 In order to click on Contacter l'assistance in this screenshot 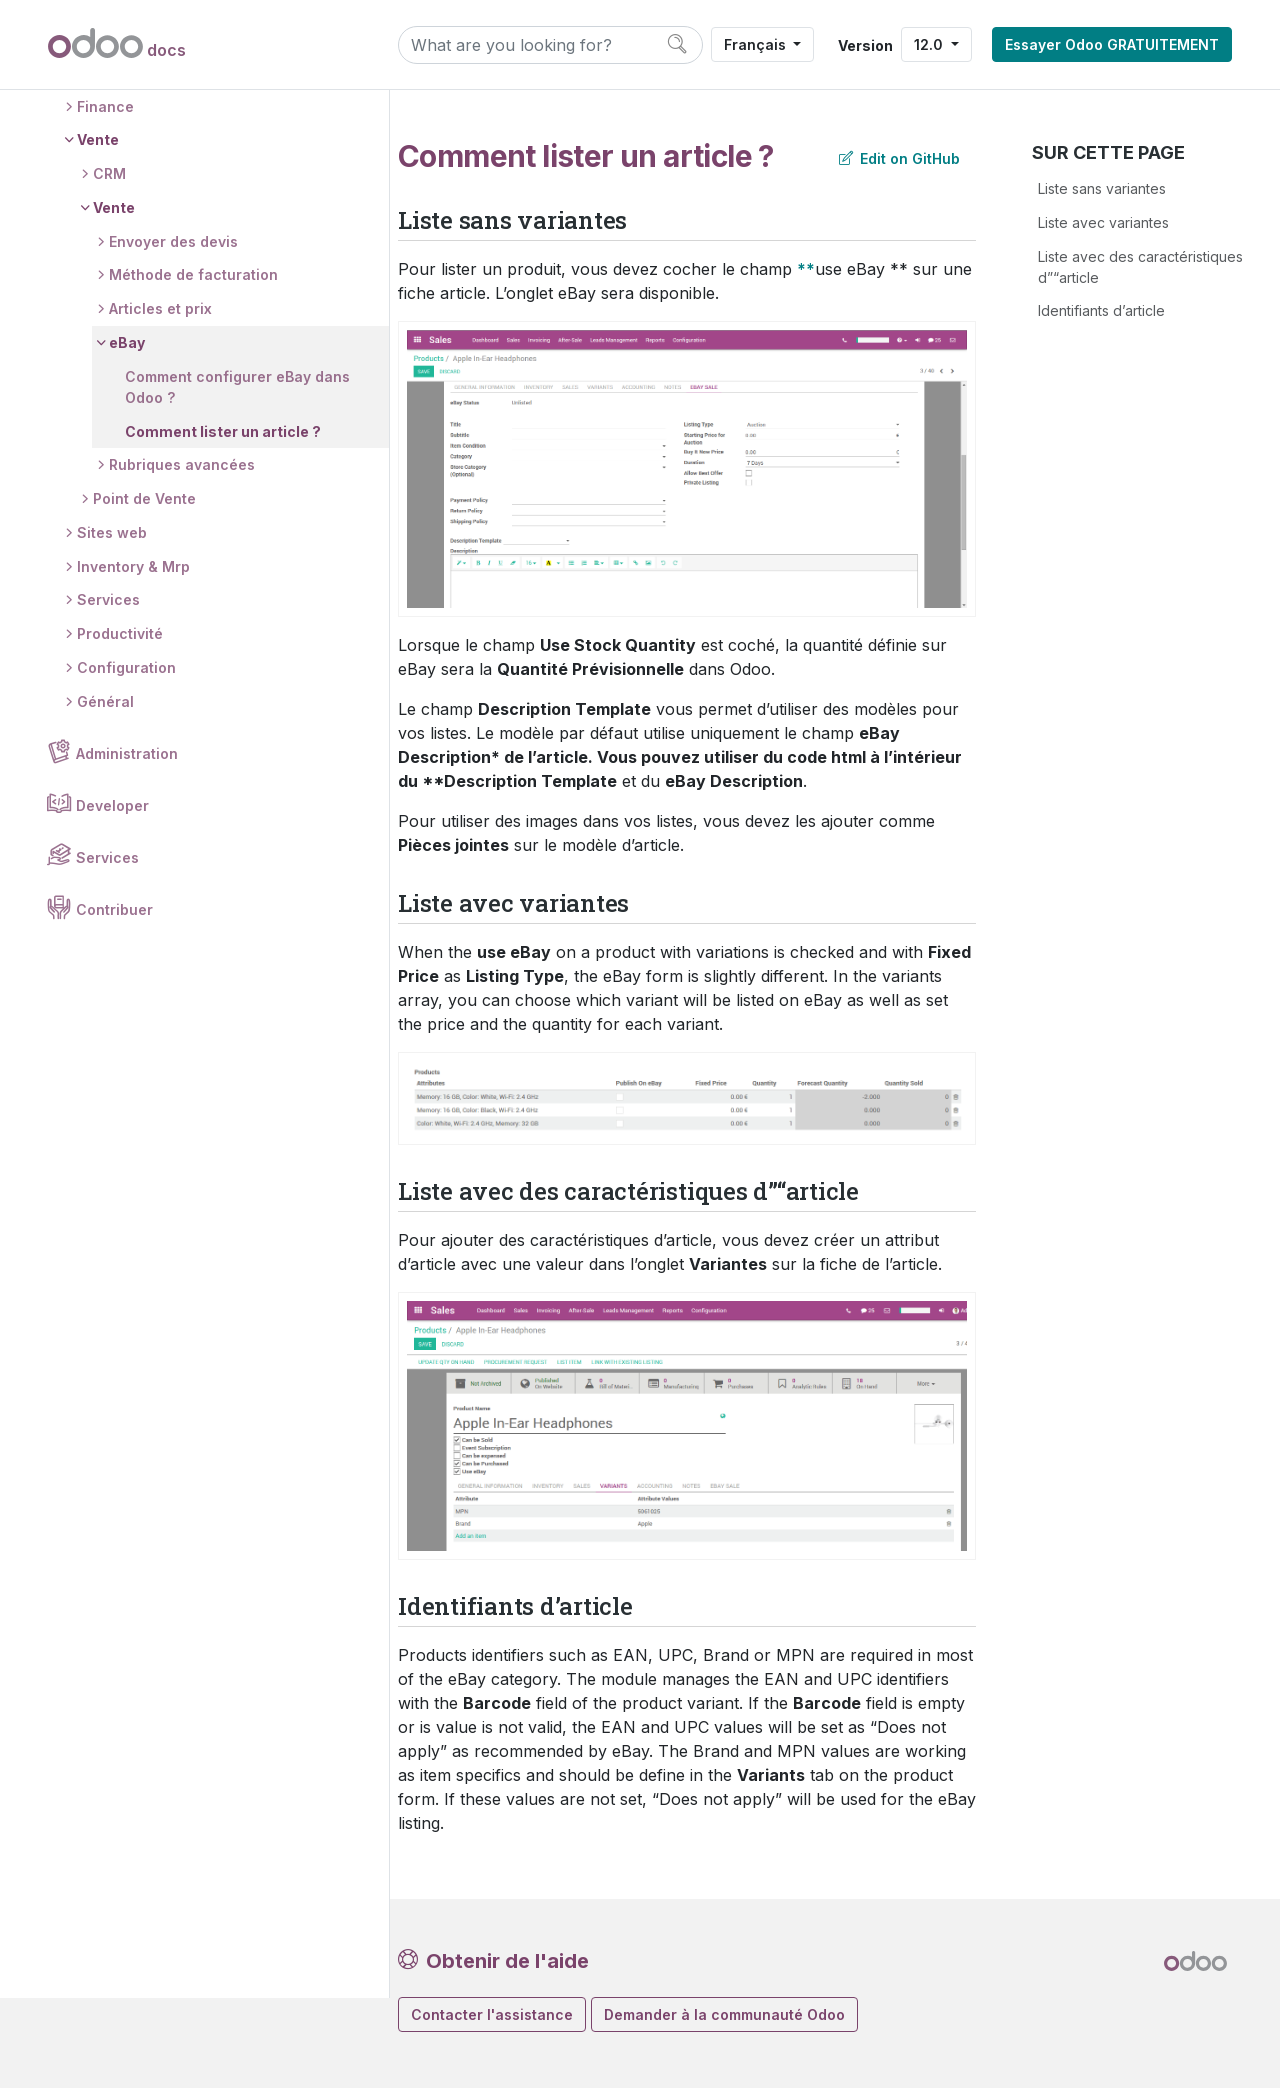, I will do `click(492, 2014)`.